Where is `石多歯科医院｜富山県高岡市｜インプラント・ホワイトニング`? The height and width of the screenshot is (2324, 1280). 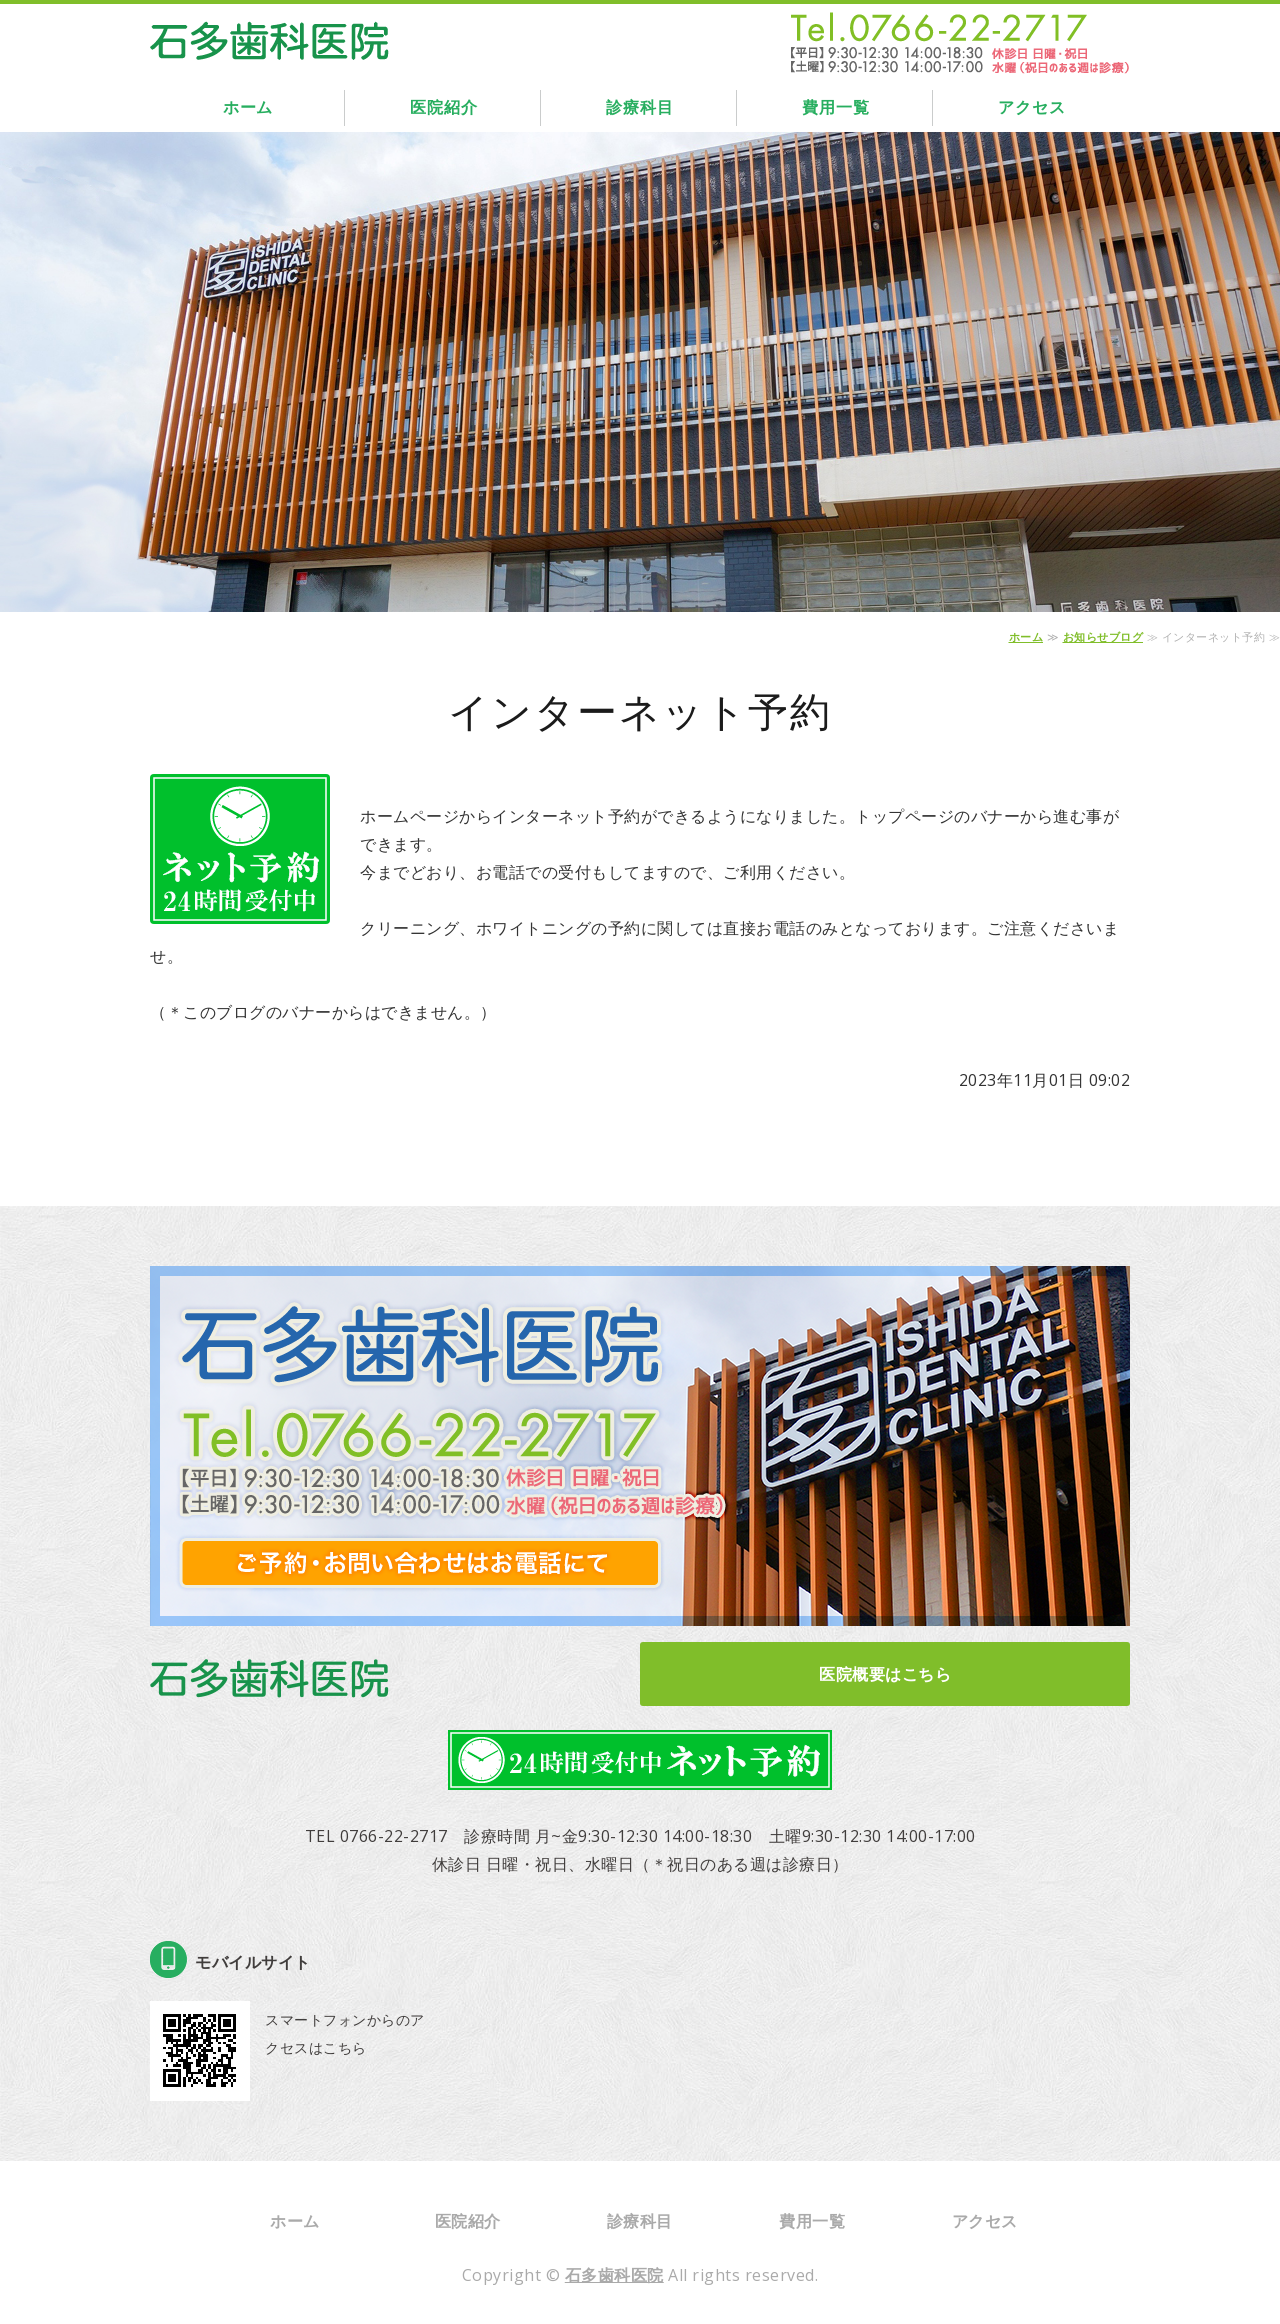 石多歯科医院｜富山県高岡市｜インプラント・ホワイトニング is located at coordinates (270, 36).